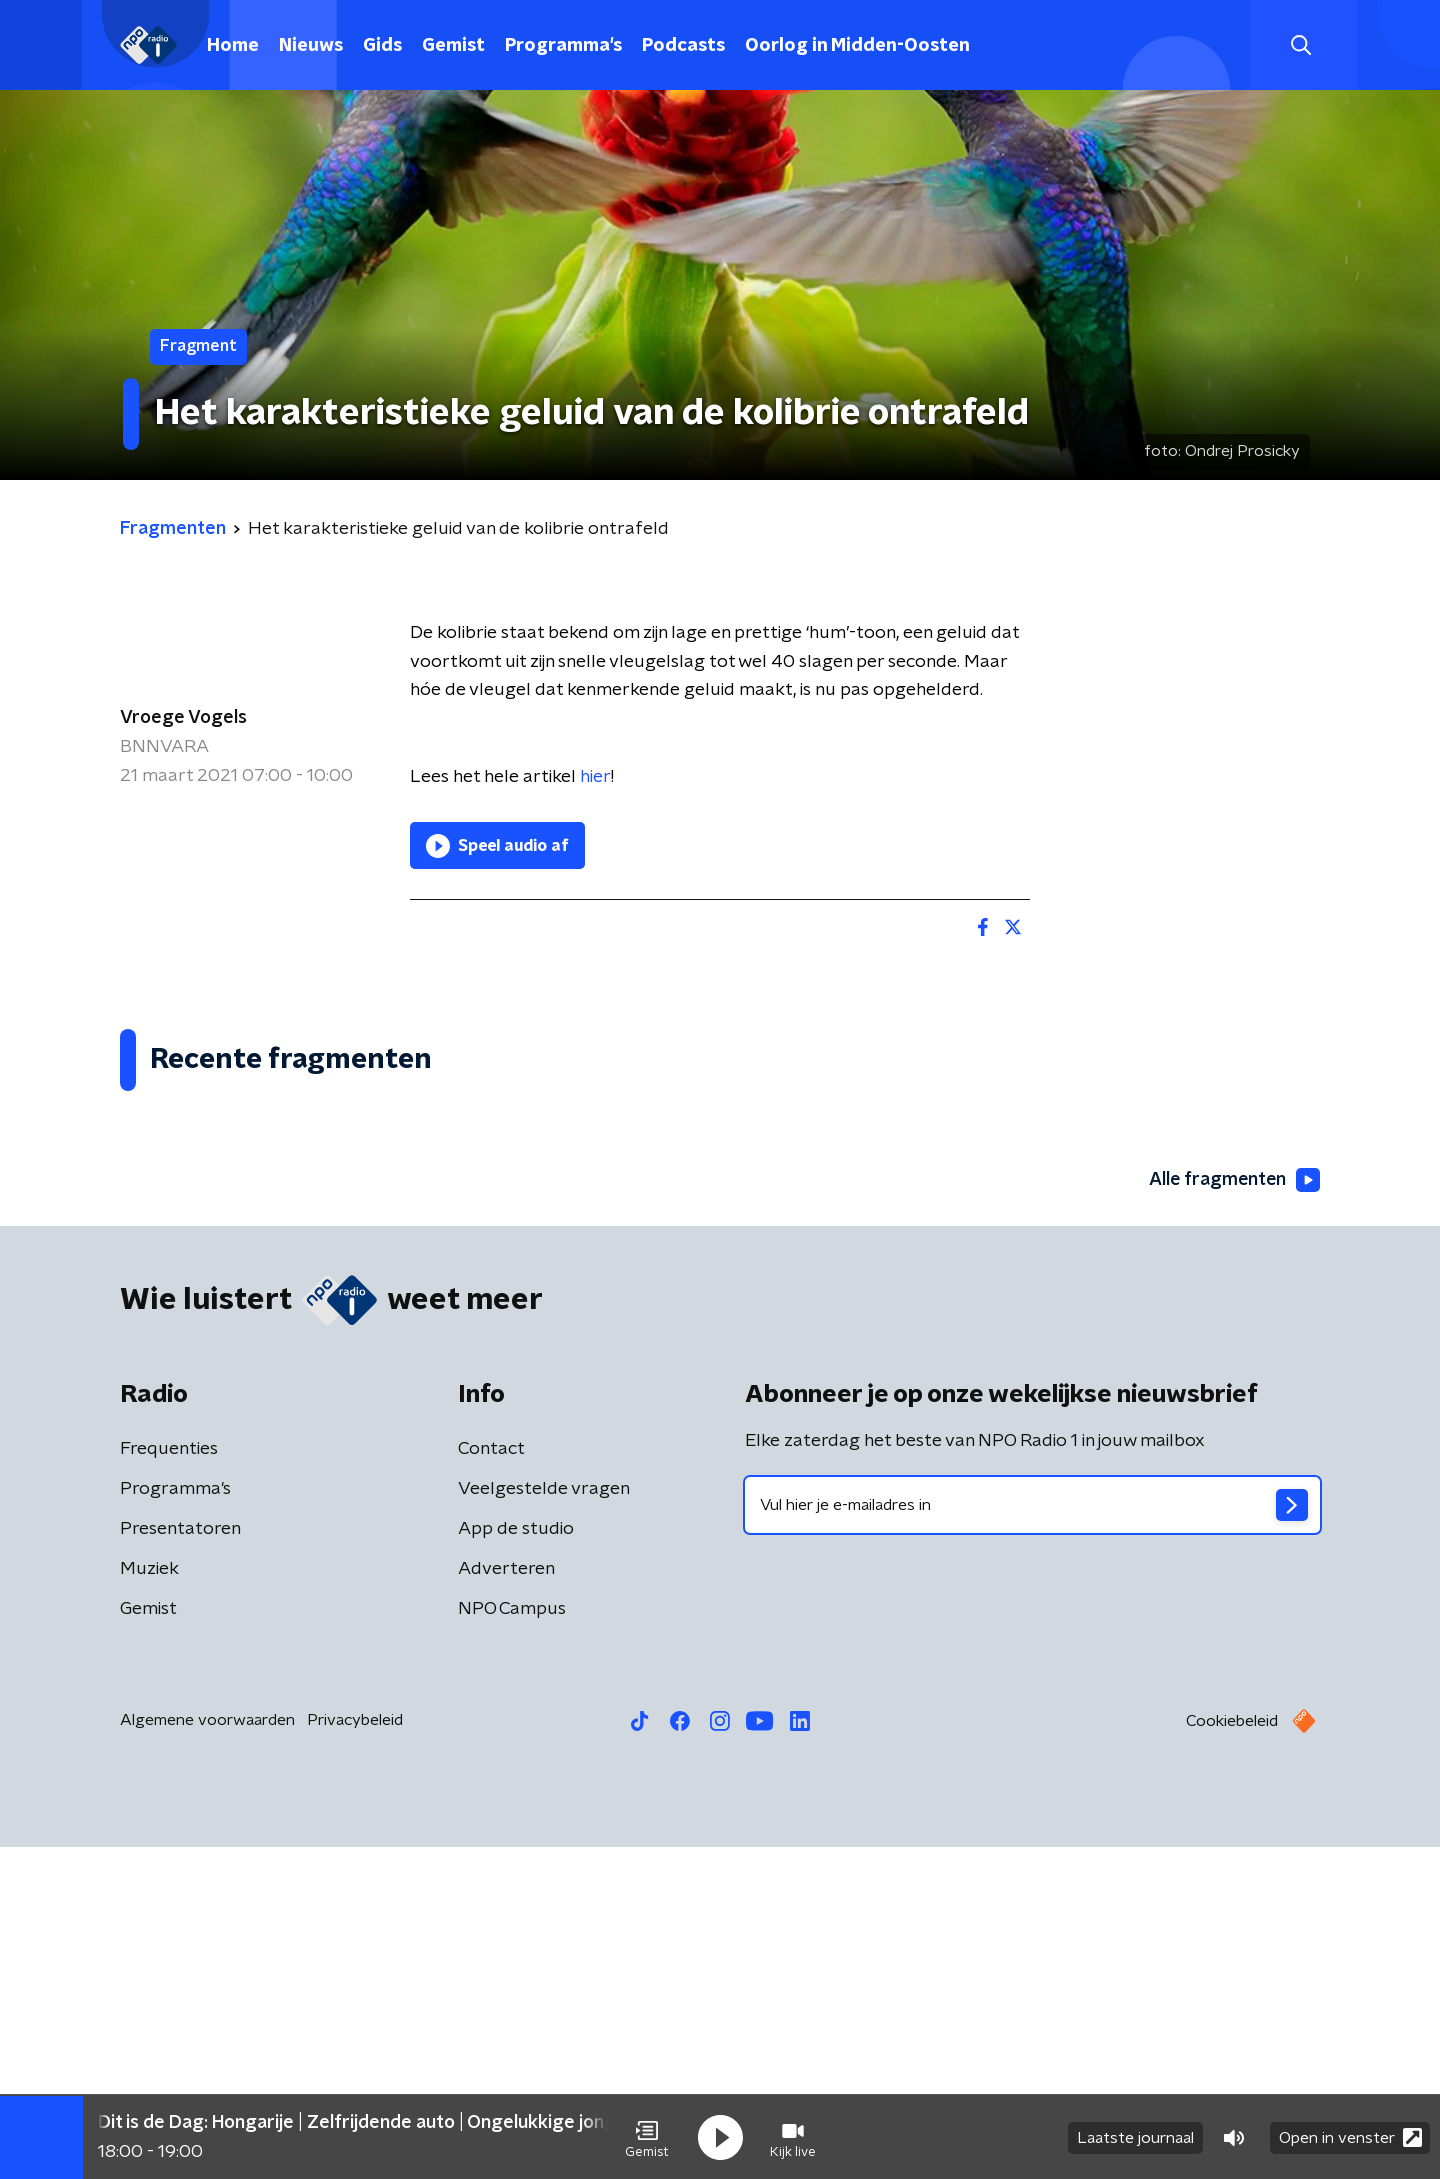 The height and width of the screenshot is (2179, 1440). Describe the element at coordinates (453, 46) in the screenshot. I see `Gemist` at that location.